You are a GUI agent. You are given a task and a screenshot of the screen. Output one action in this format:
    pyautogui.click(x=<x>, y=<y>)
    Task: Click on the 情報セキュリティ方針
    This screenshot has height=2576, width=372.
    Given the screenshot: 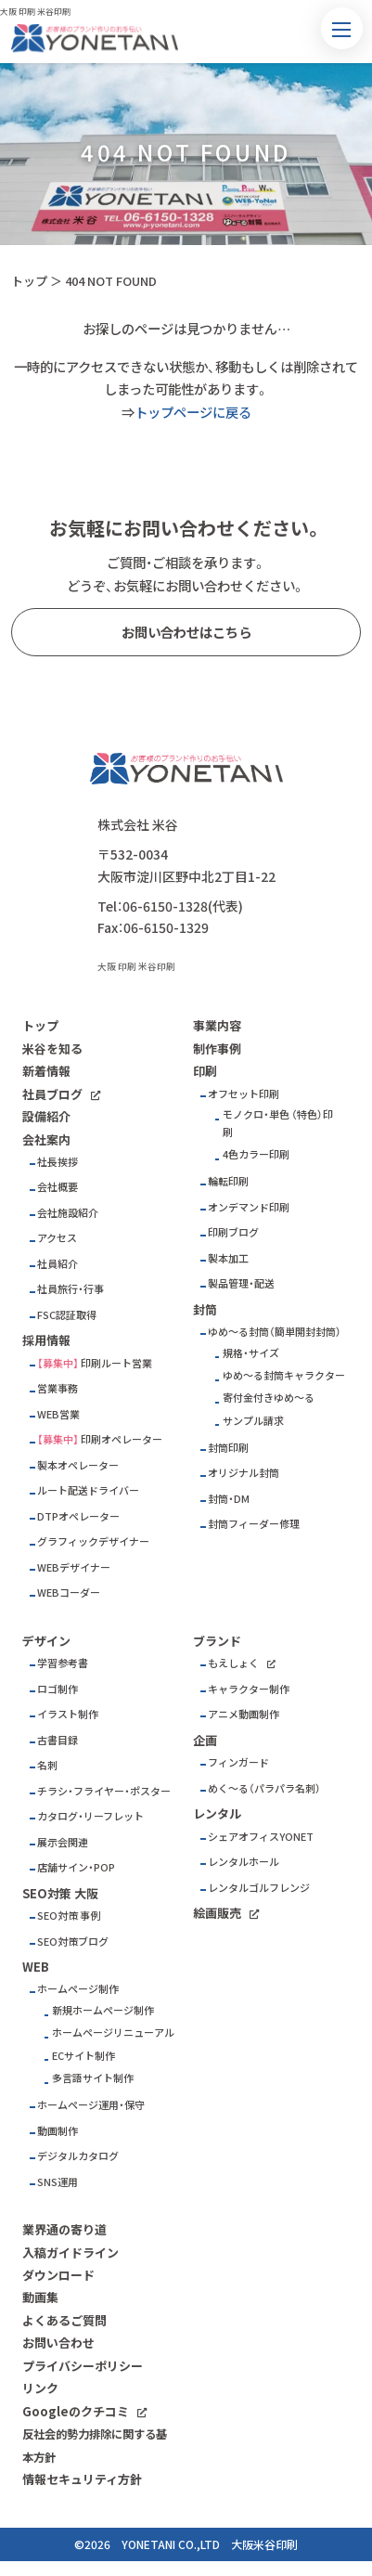 What is the action you would take?
    pyautogui.click(x=82, y=2479)
    